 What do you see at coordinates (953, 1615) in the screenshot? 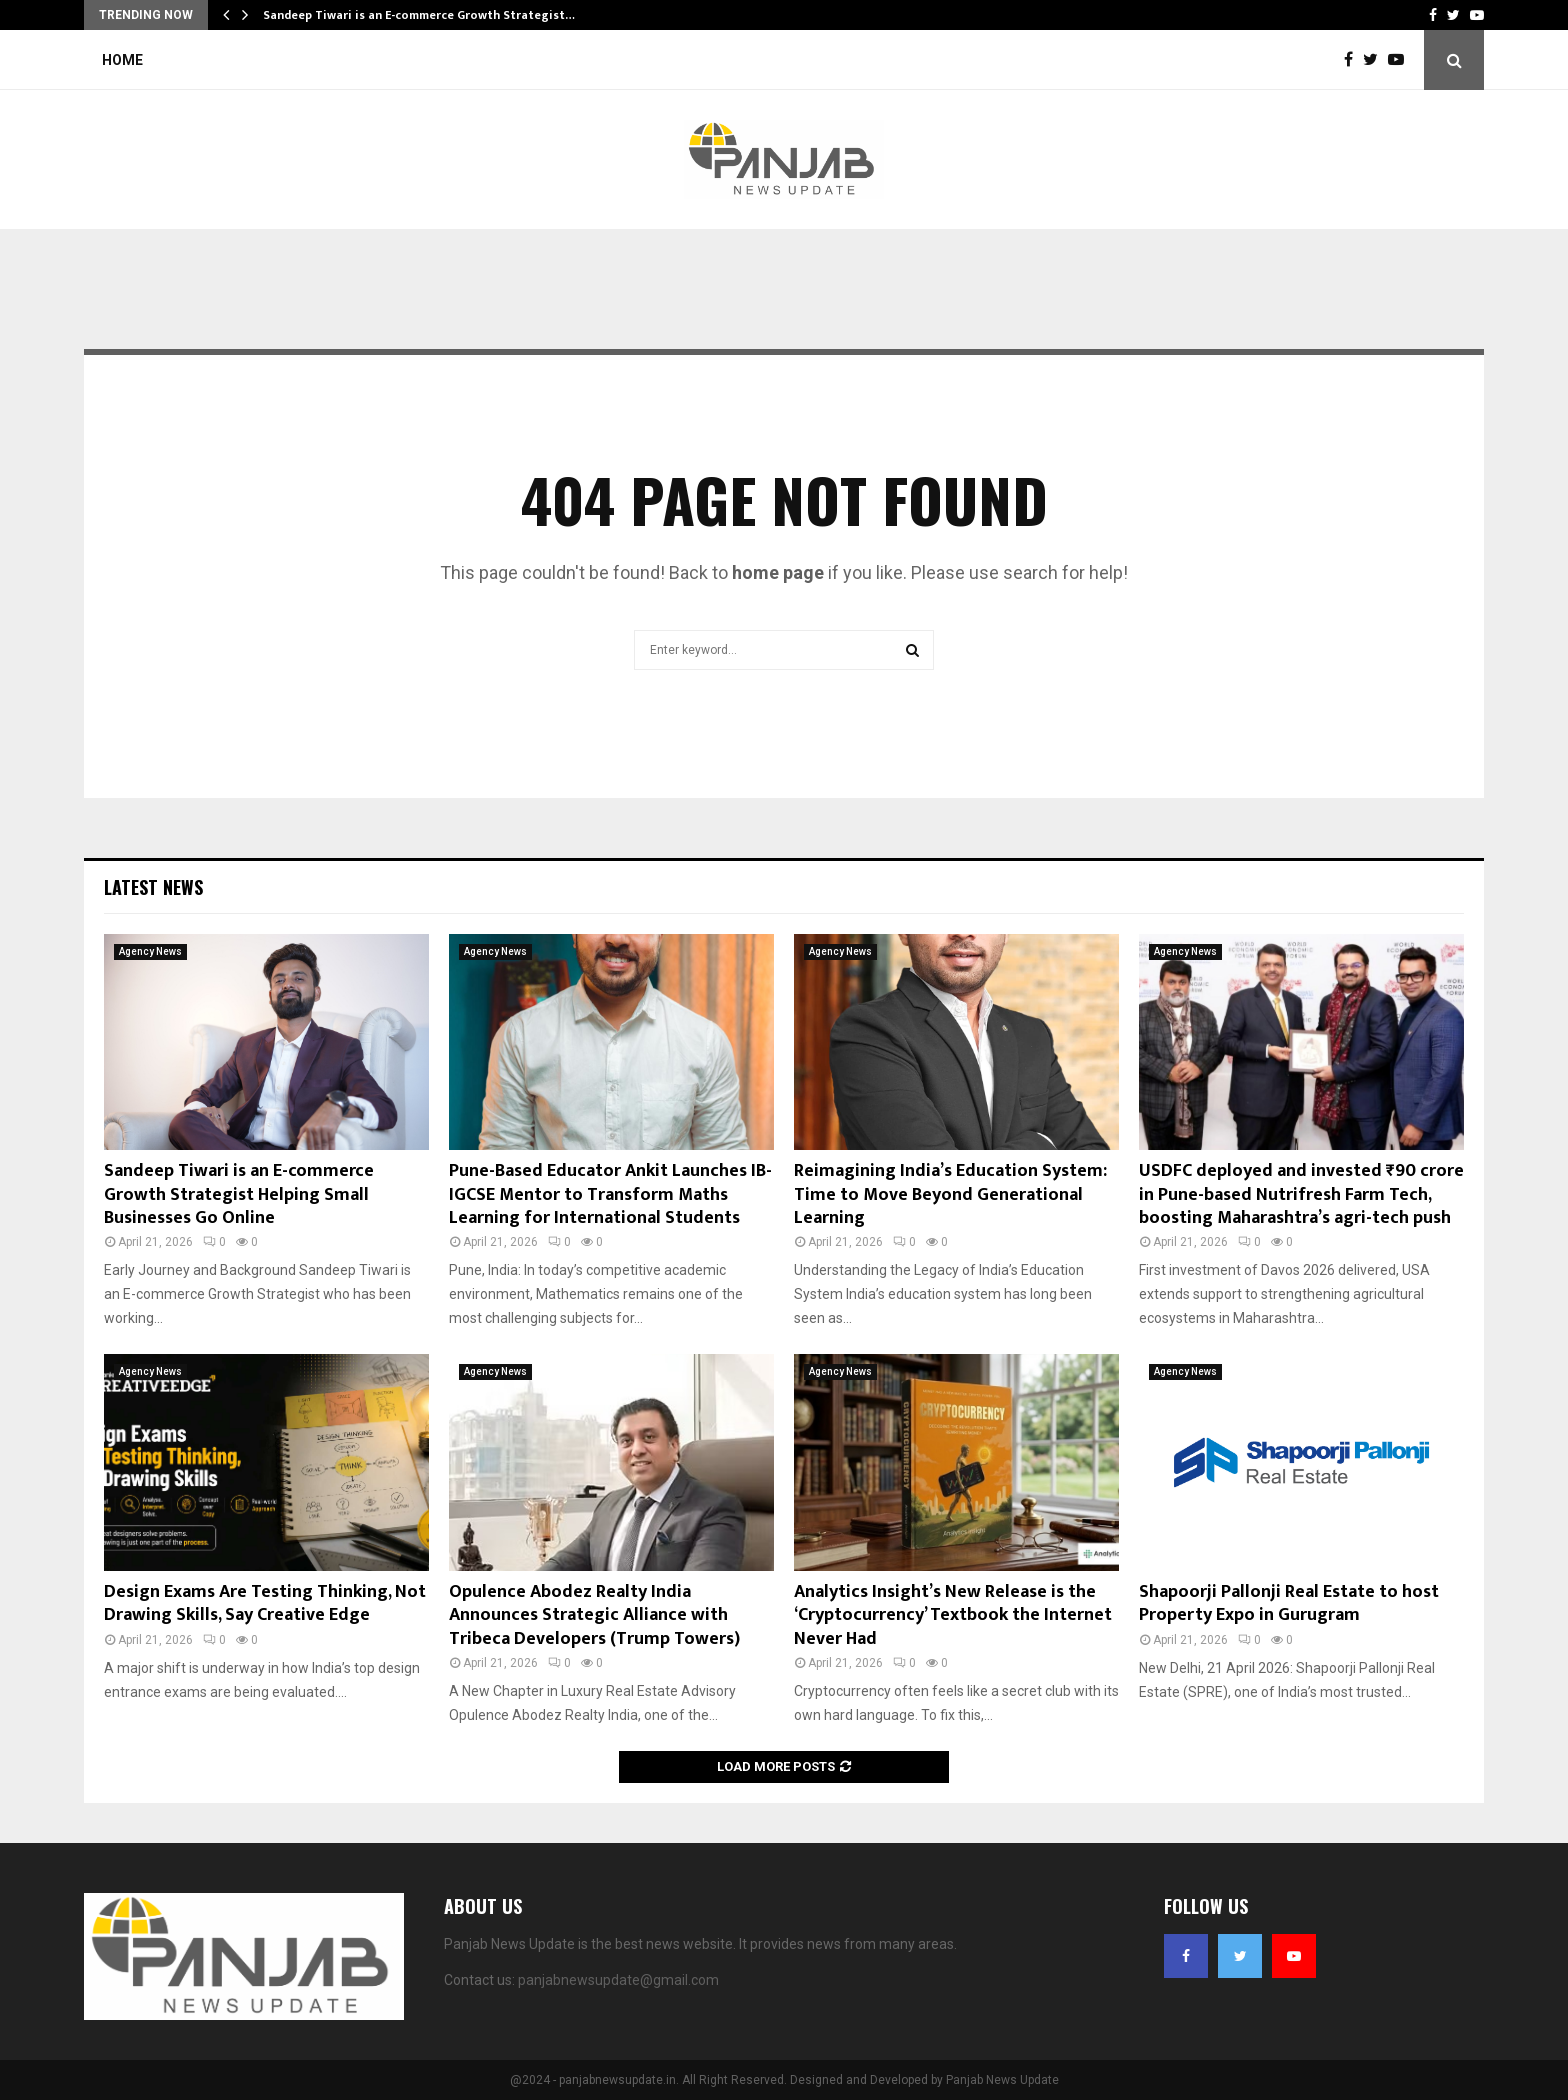
I see `Analytics Insight’s New Release is the ‘Cryptocurrency’ Textbook the Internet Never Had` at bounding box center [953, 1615].